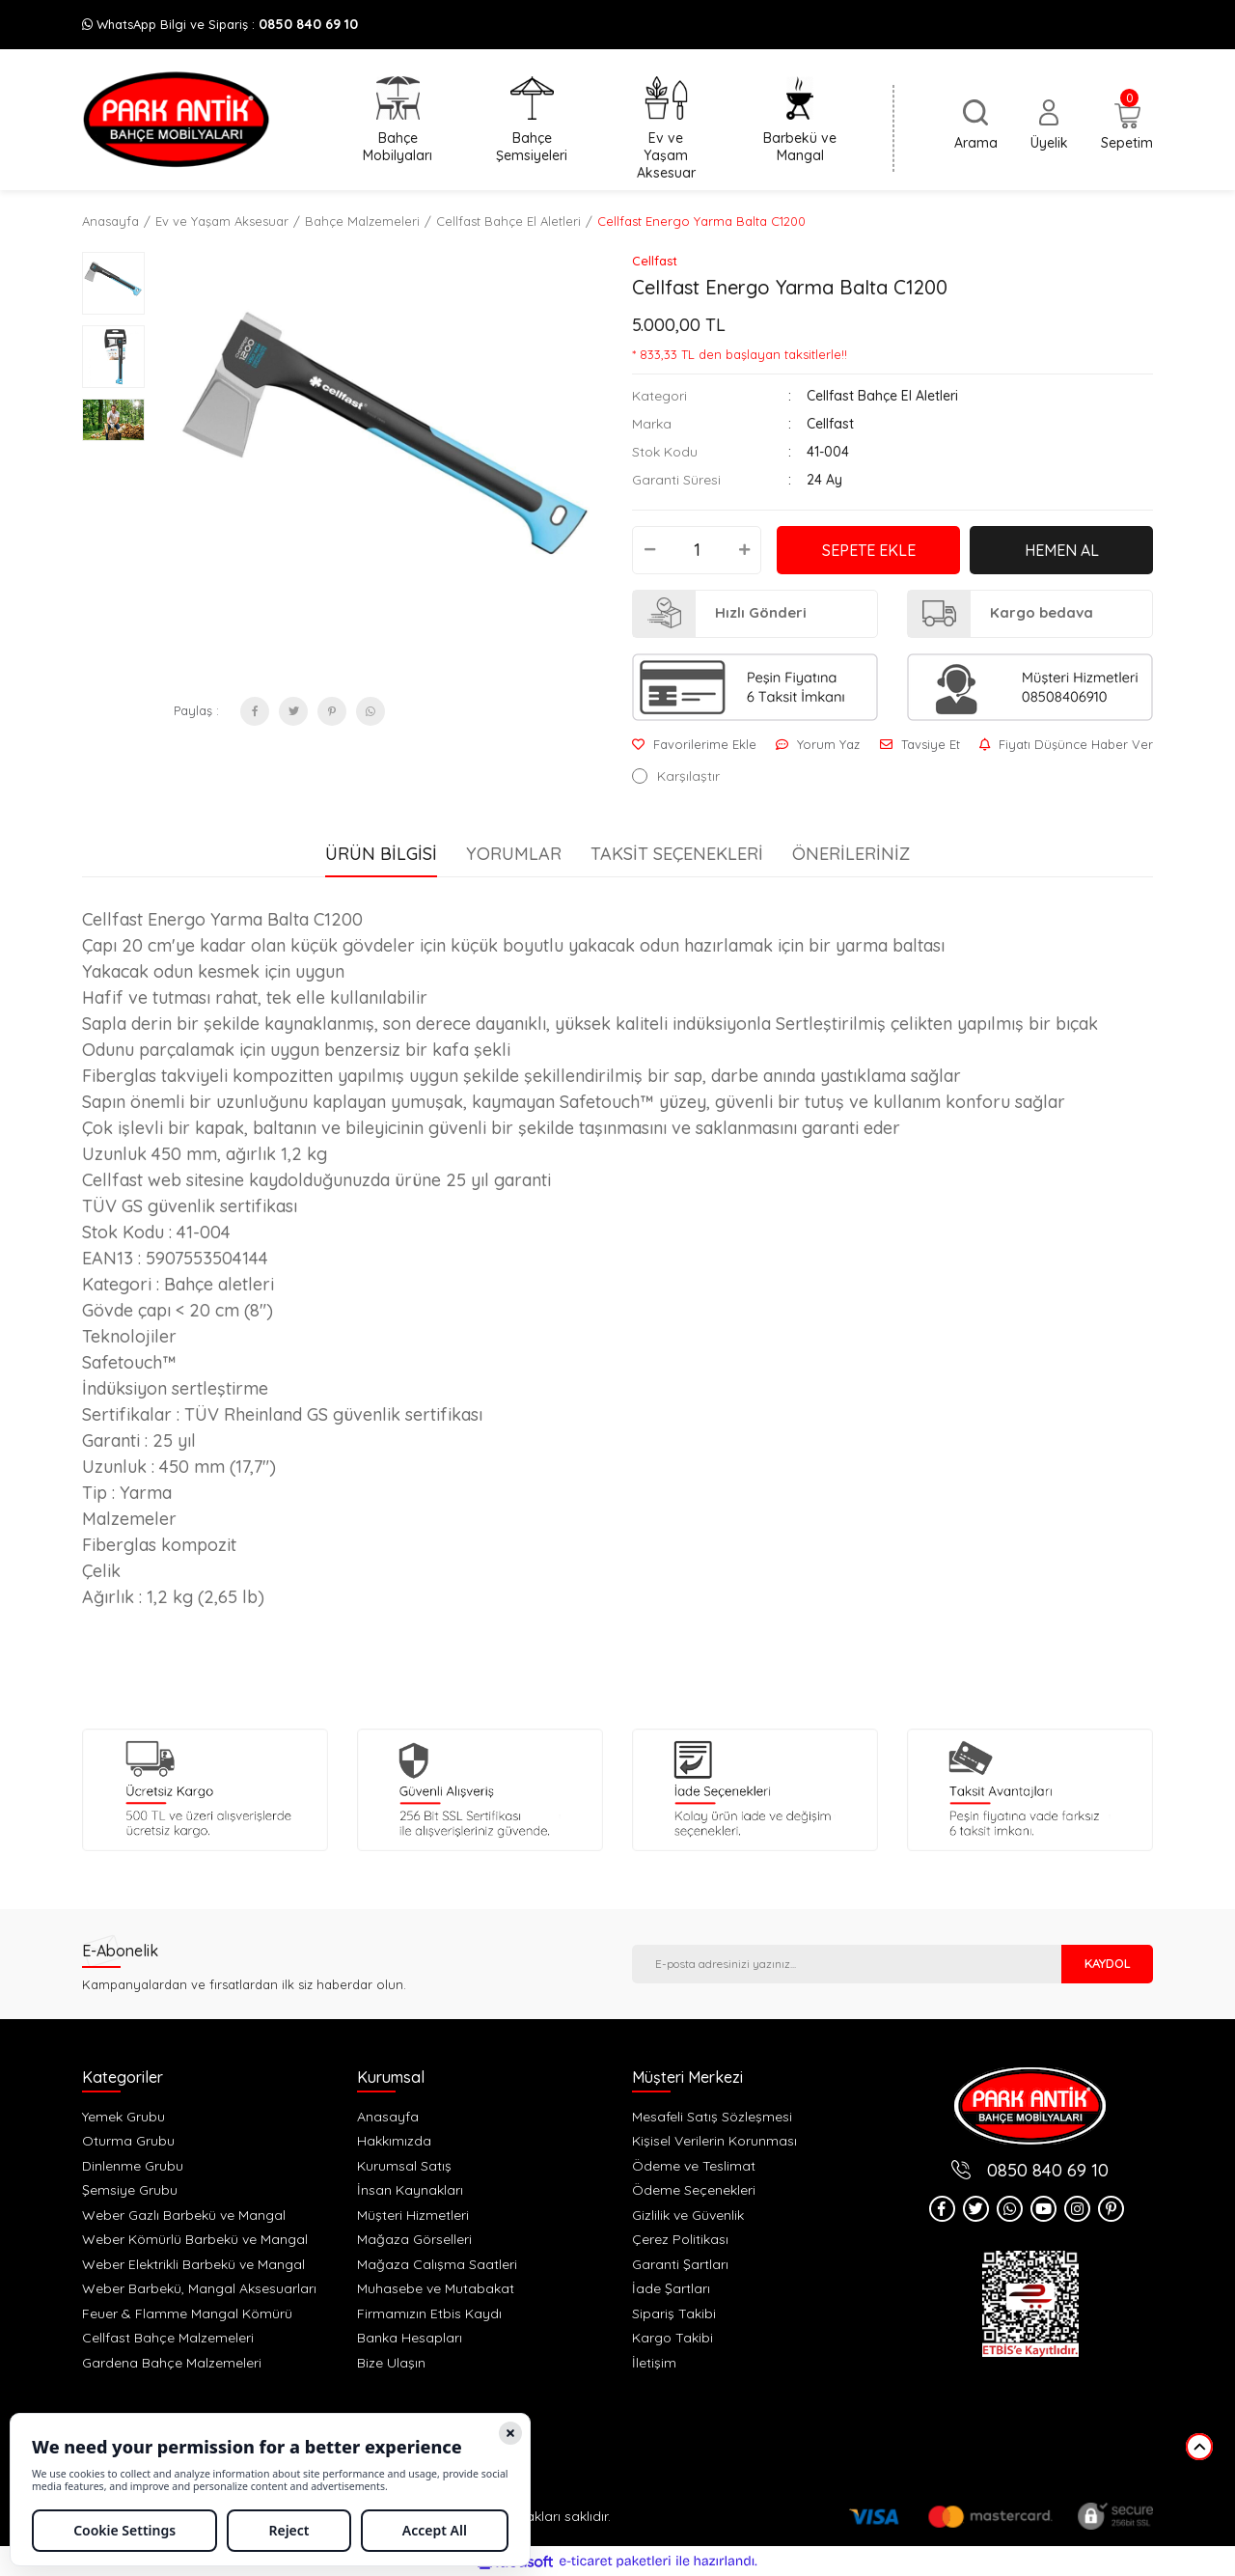  What do you see at coordinates (171, 2362) in the screenshot?
I see `Gardena Bahçe Malzemeleri` at bounding box center [171, 2362].